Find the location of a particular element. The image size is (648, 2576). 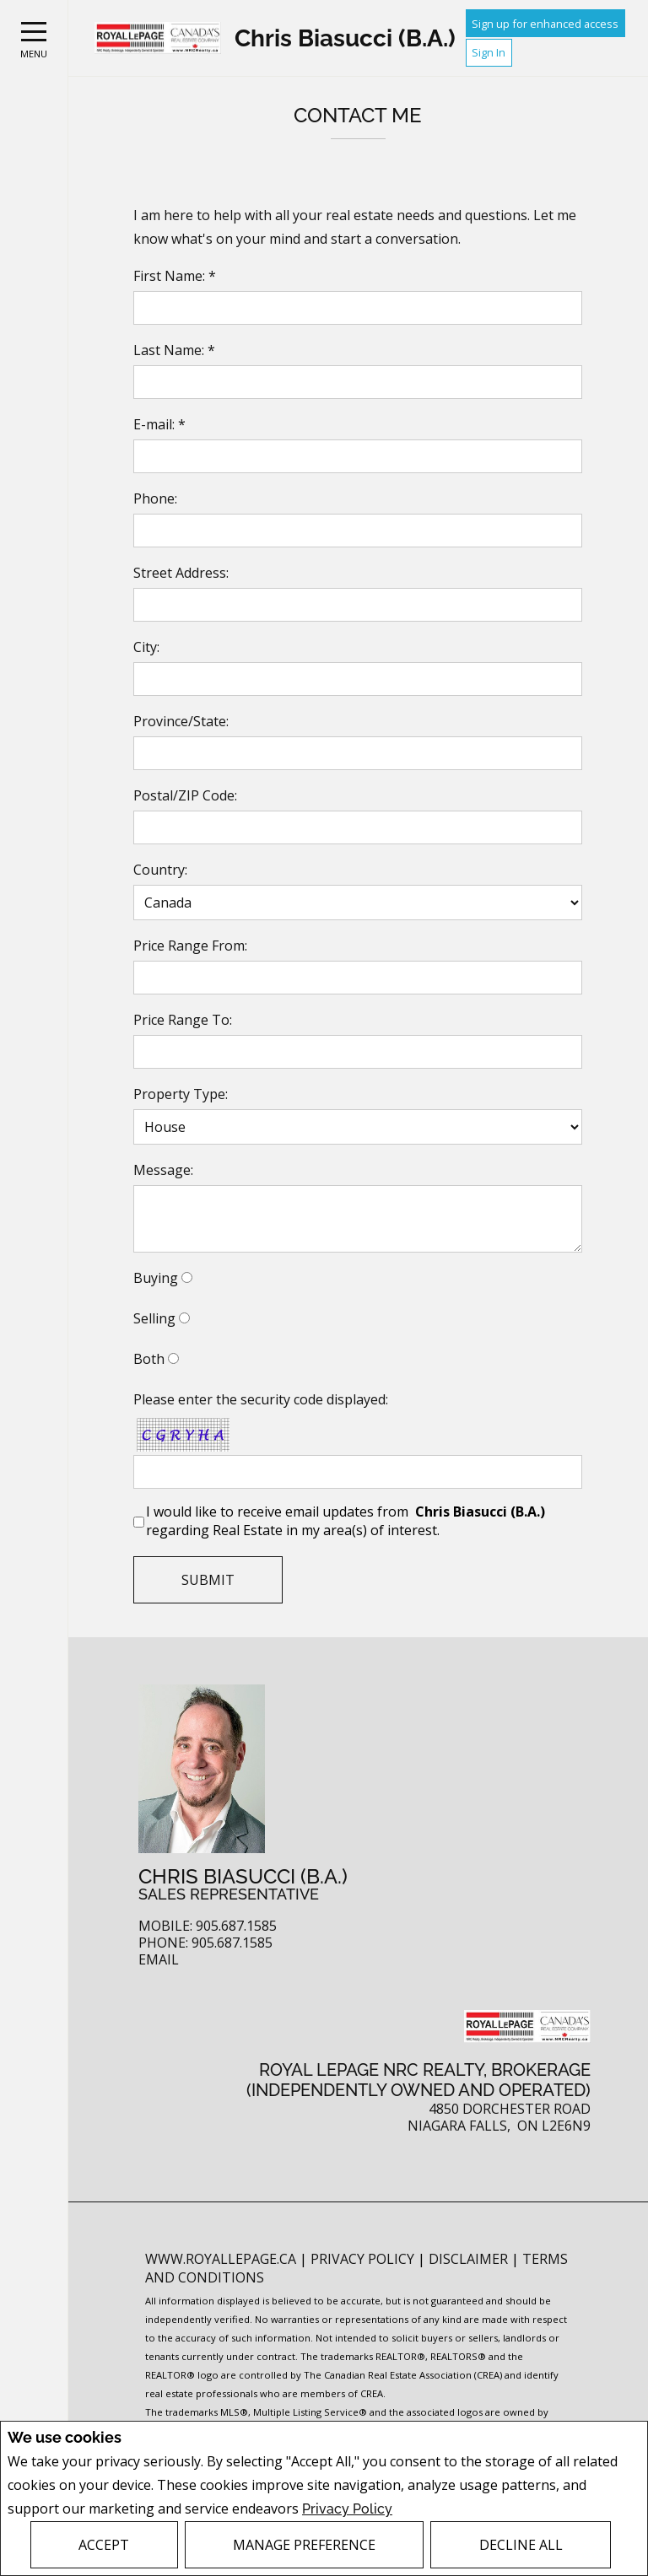

Postal/ZIP Code: is located at coordinates (185, 795).